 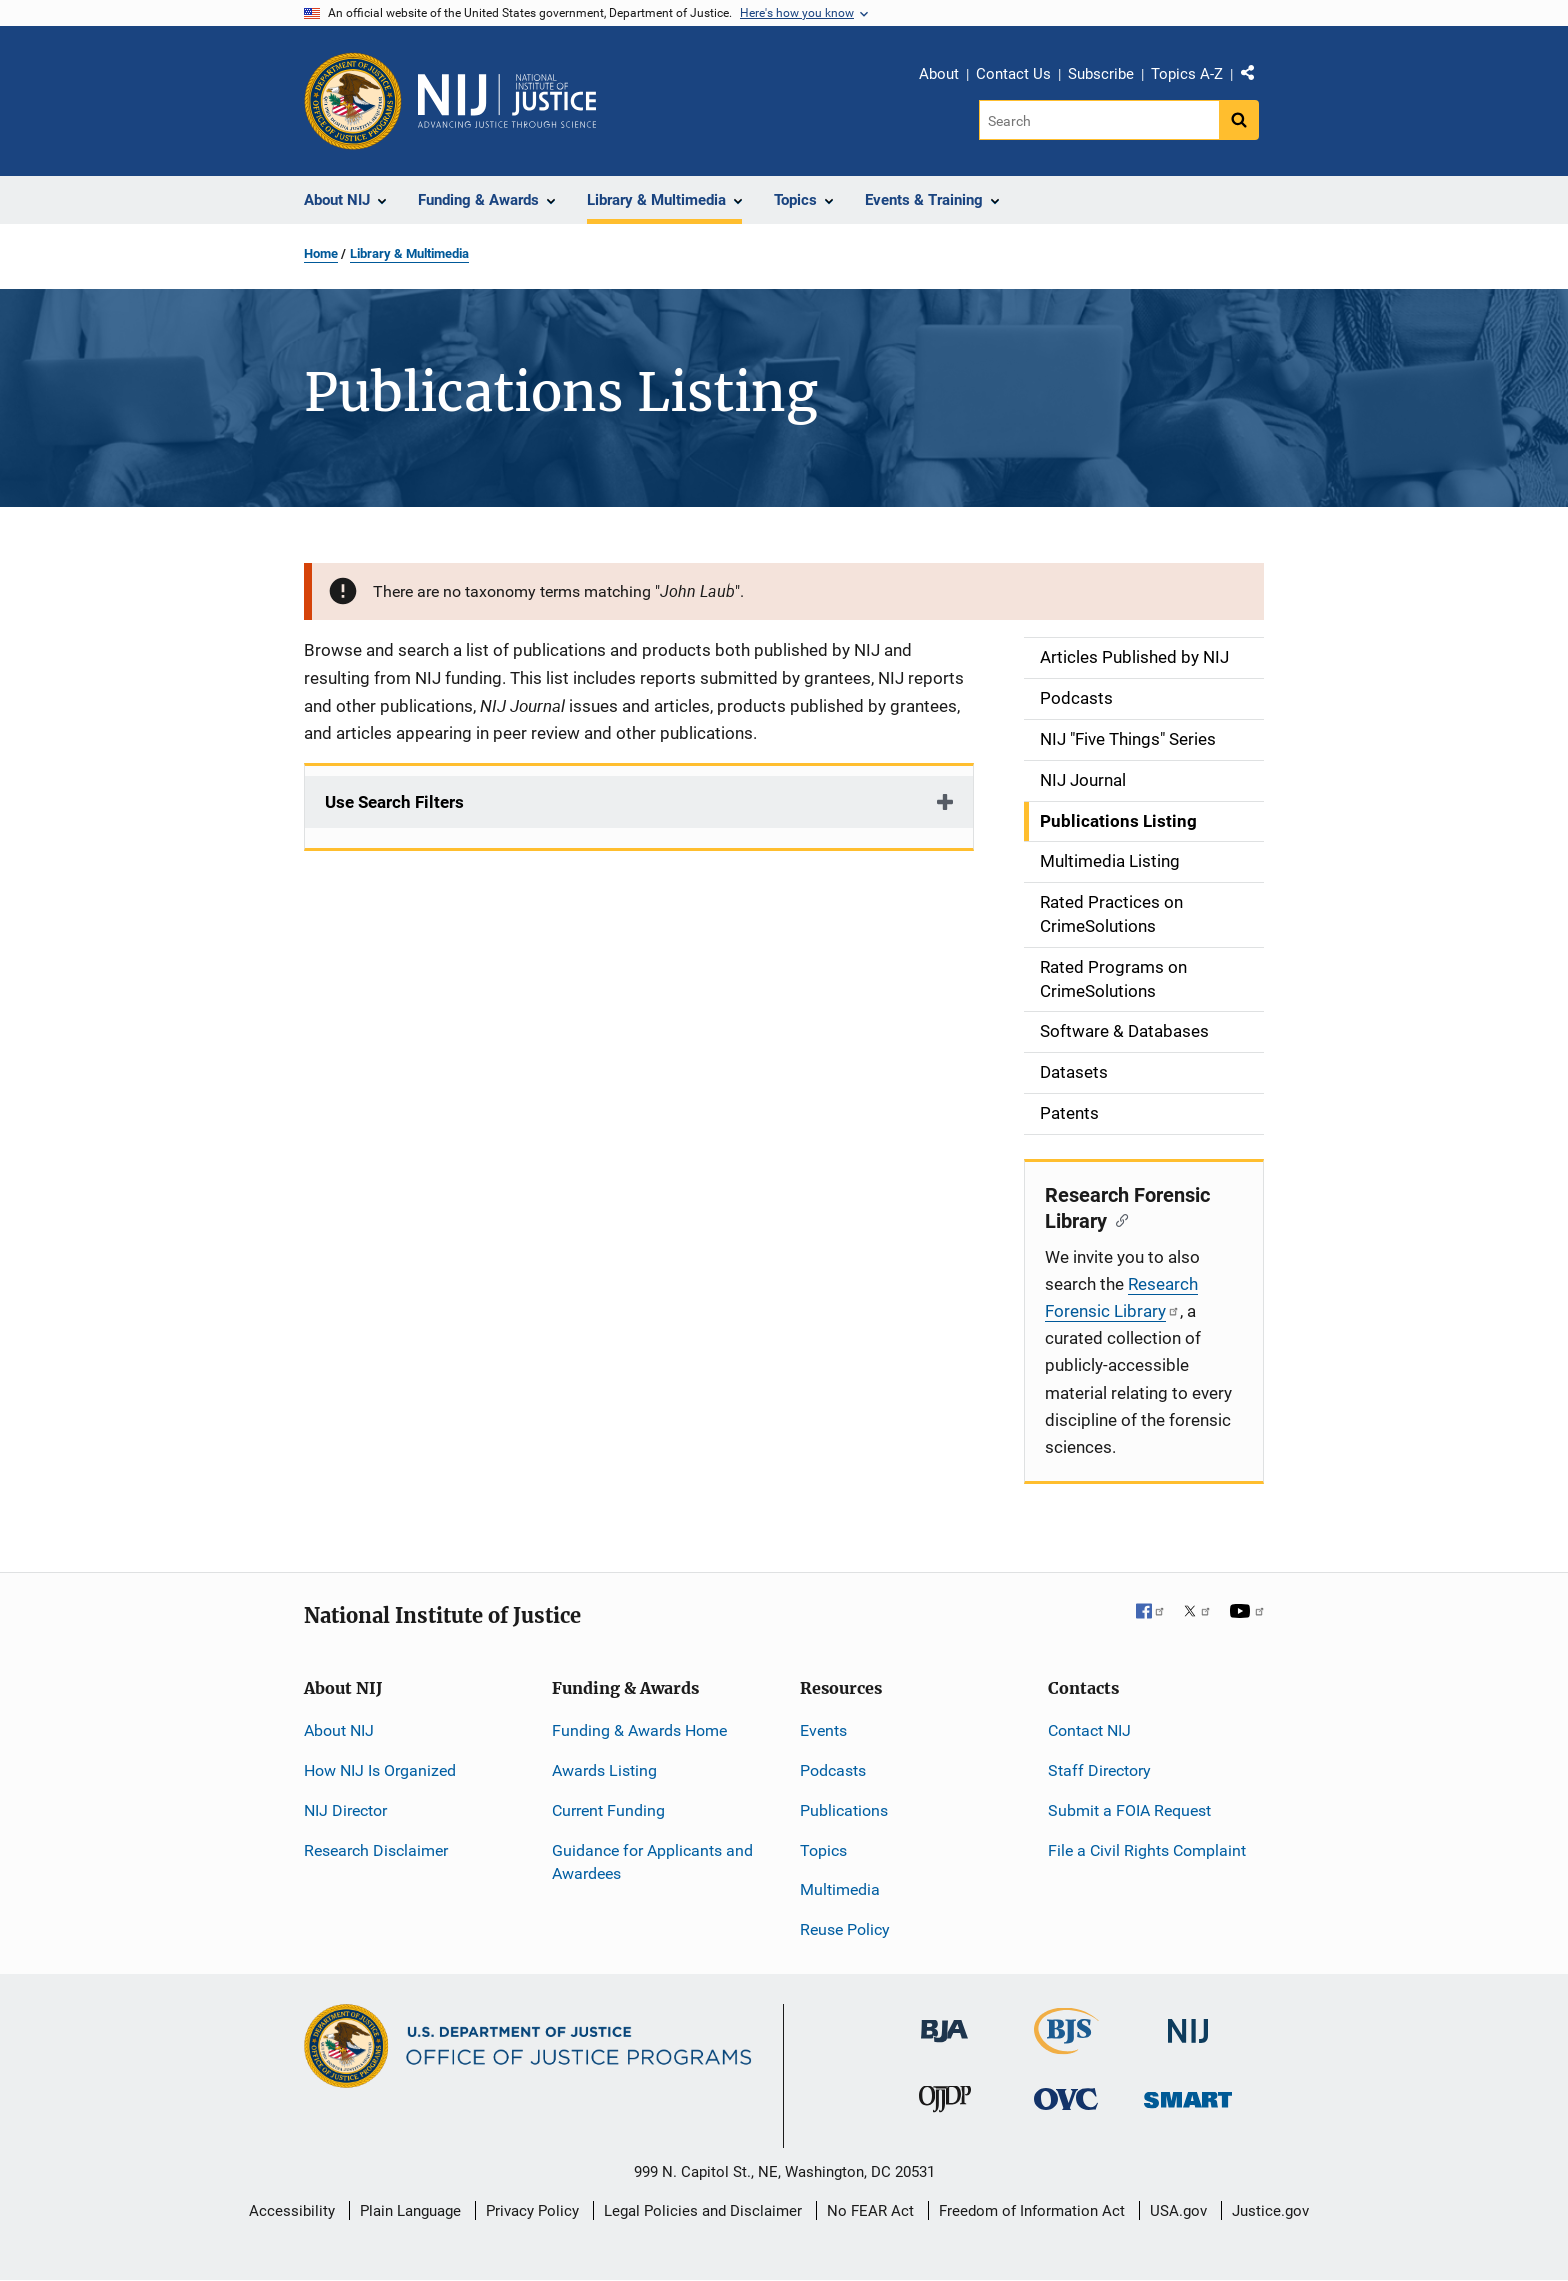 What do you see at coordinates (833, 1770) in the screenshot?
I see `Podcasts` at bounding box center [833, 1770].